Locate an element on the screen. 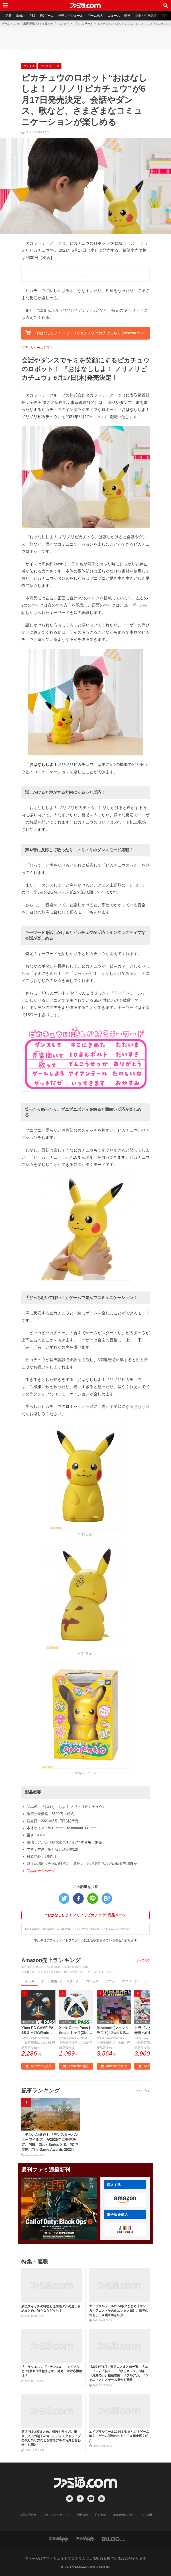 The height and width of the screenshot is (2576, 171). 新型PS5比較まとめ。値段やサイズ、重さ、入出力端子の違い、ディスクドライブの取り外し方などを前モデルの写真と合わせてお届け is located at coordinates (51, 2438).